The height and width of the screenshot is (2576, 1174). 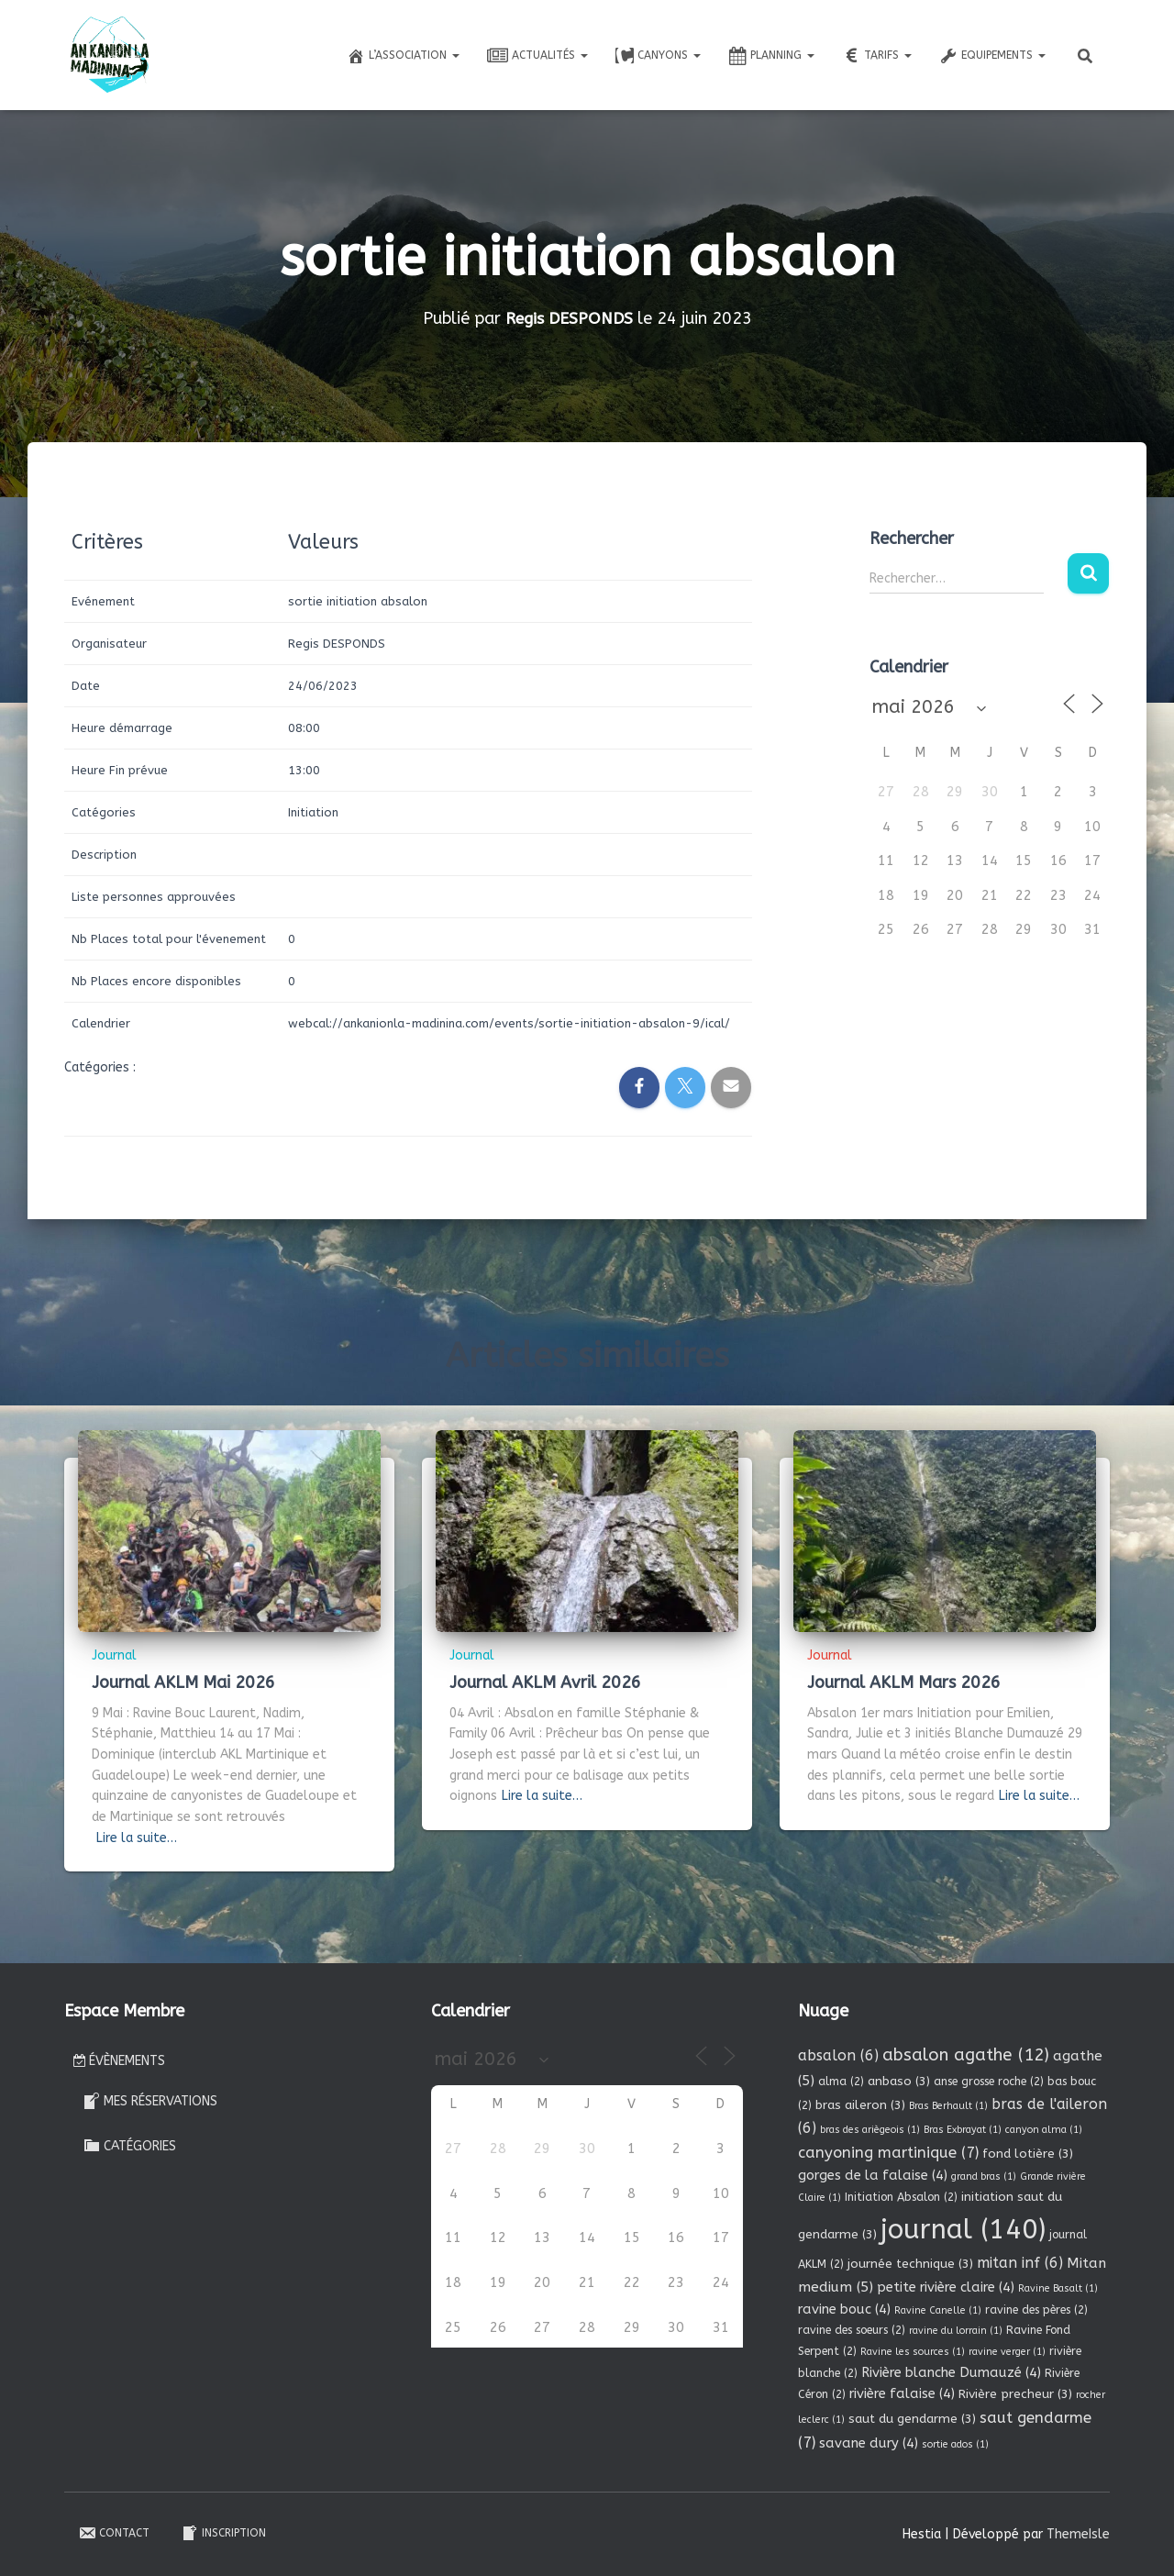 What do you see at coordinates (841, 2081) in the screenshot?
I see `alma [alma (2 éléments)]` at bounding box center [841, 2081].